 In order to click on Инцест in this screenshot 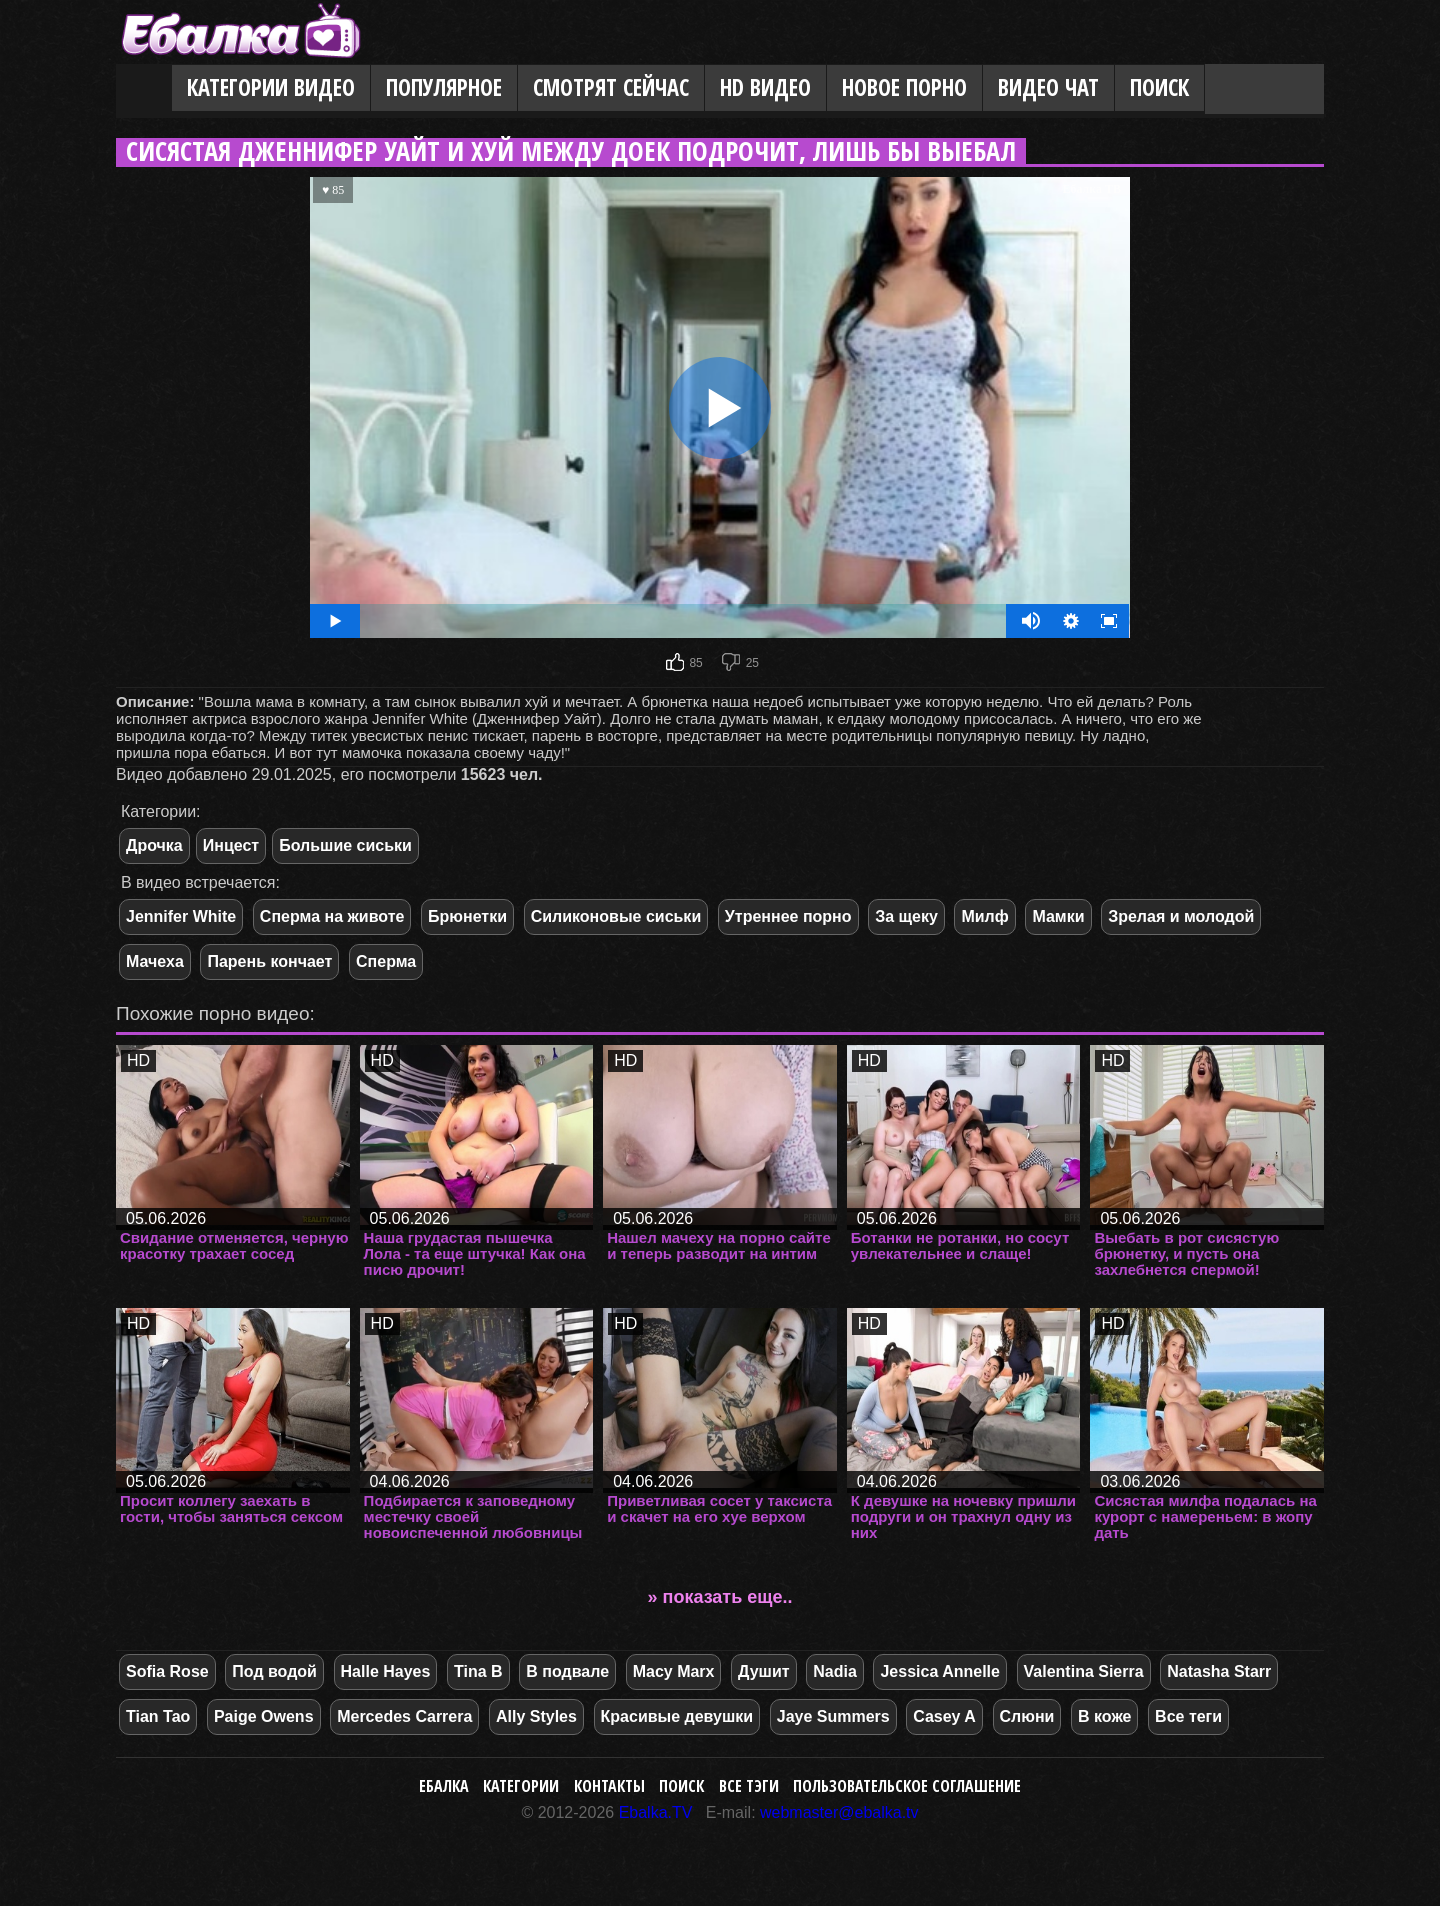, I will do `click(231, 845)`.